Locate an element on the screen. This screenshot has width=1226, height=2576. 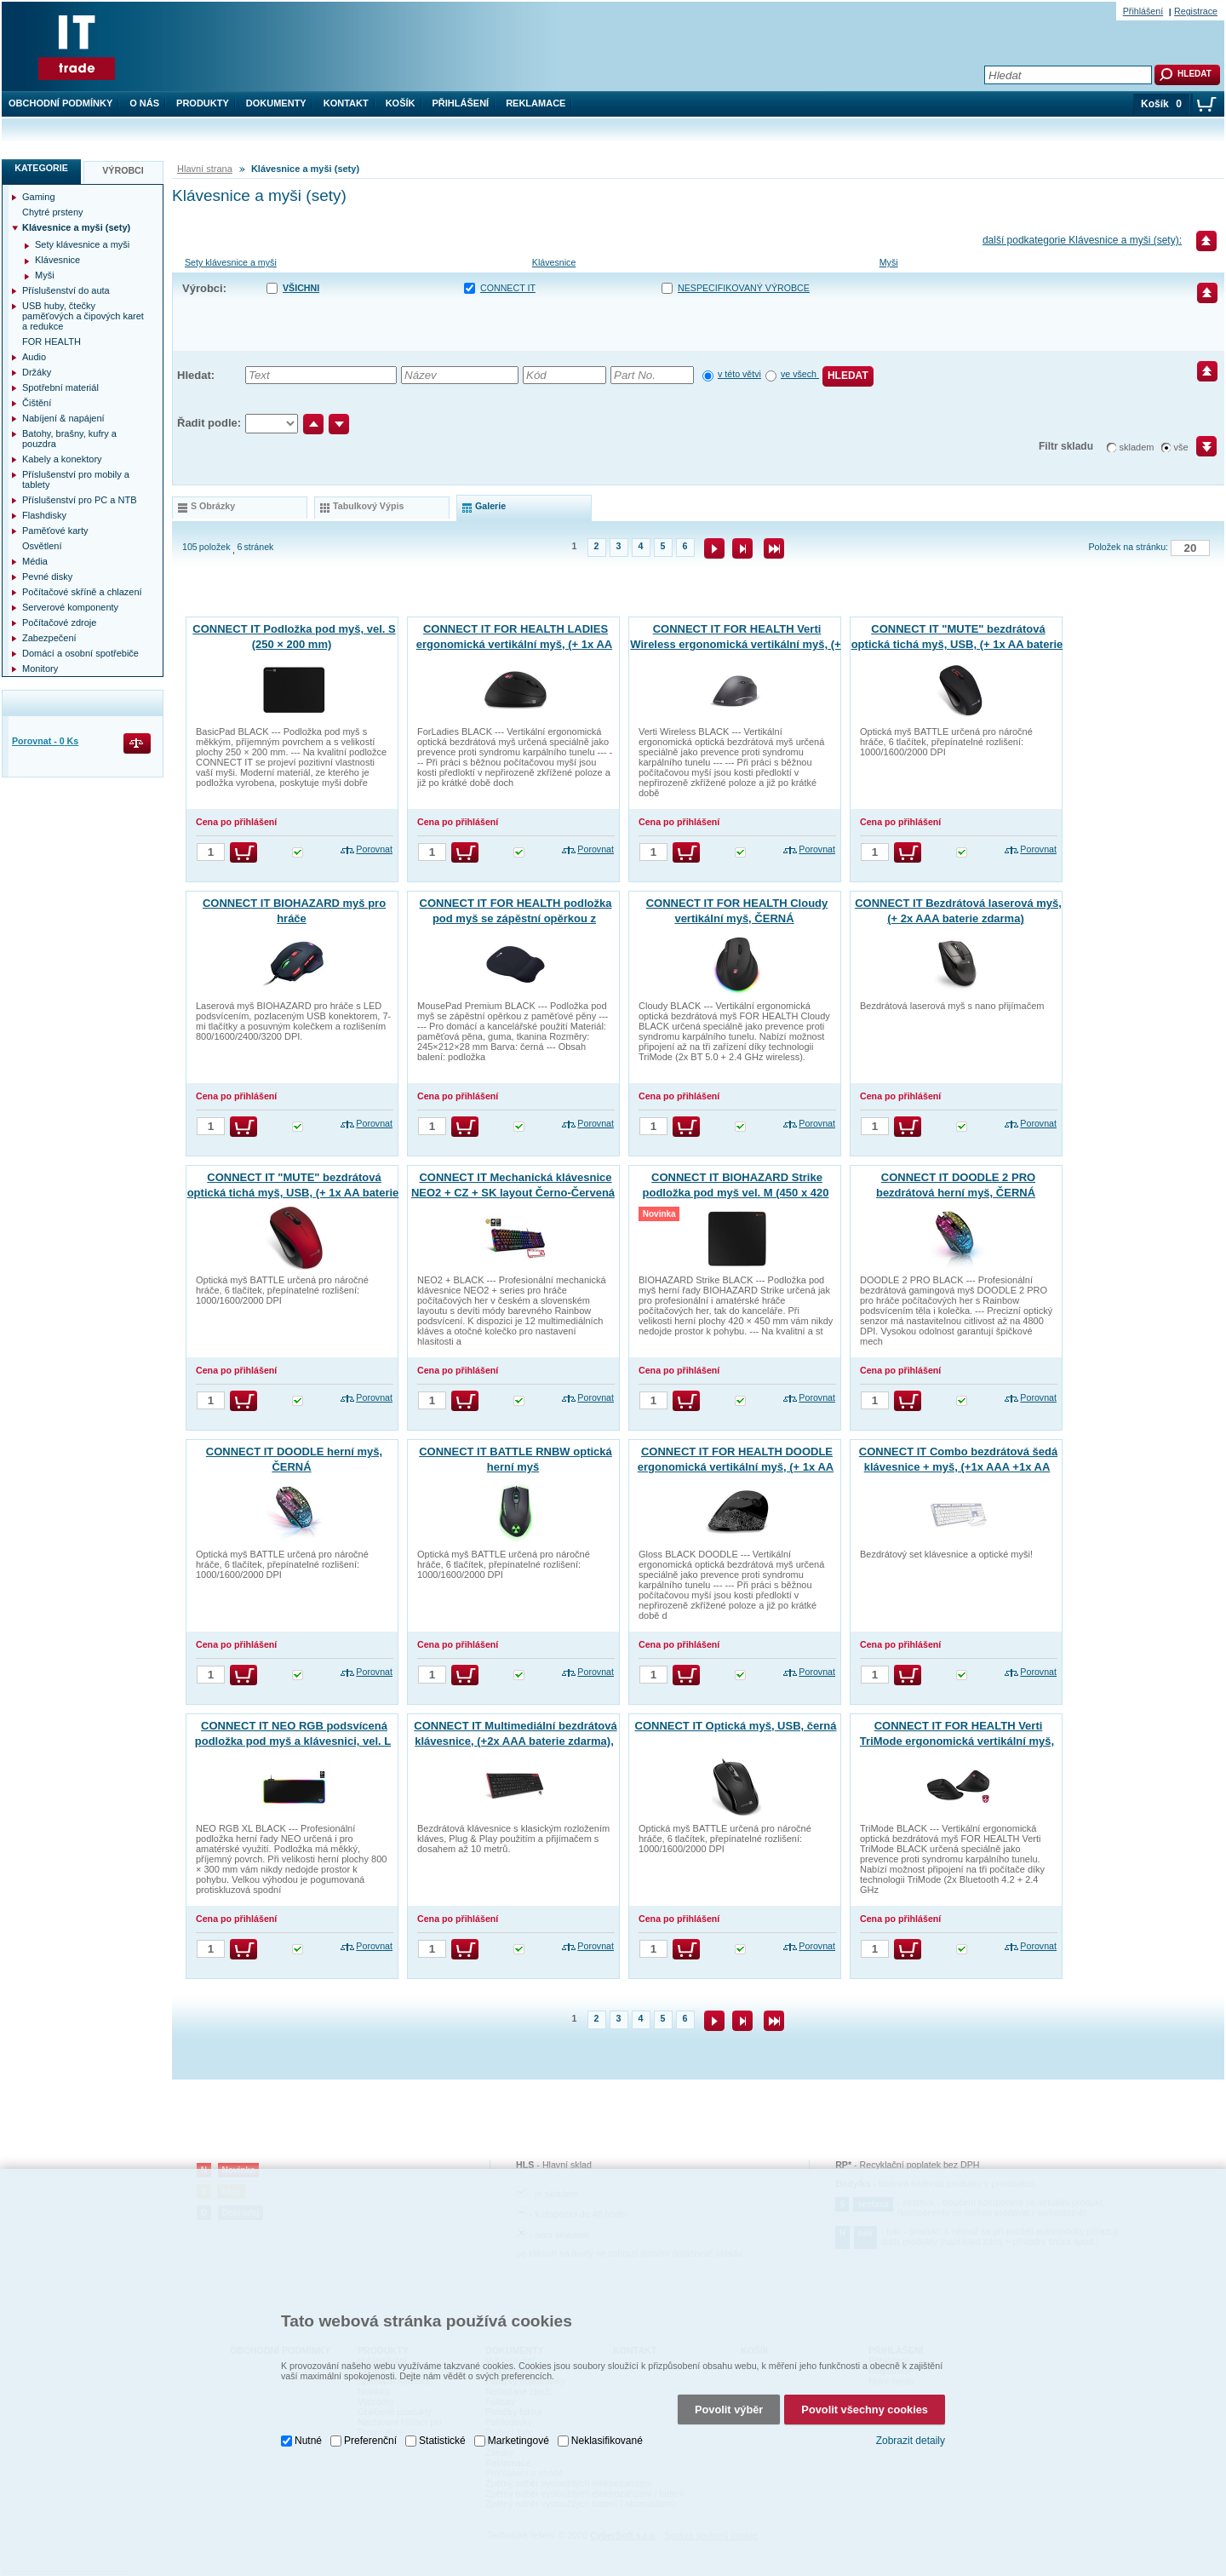
Porovnat is located at coordinates (374, 849).